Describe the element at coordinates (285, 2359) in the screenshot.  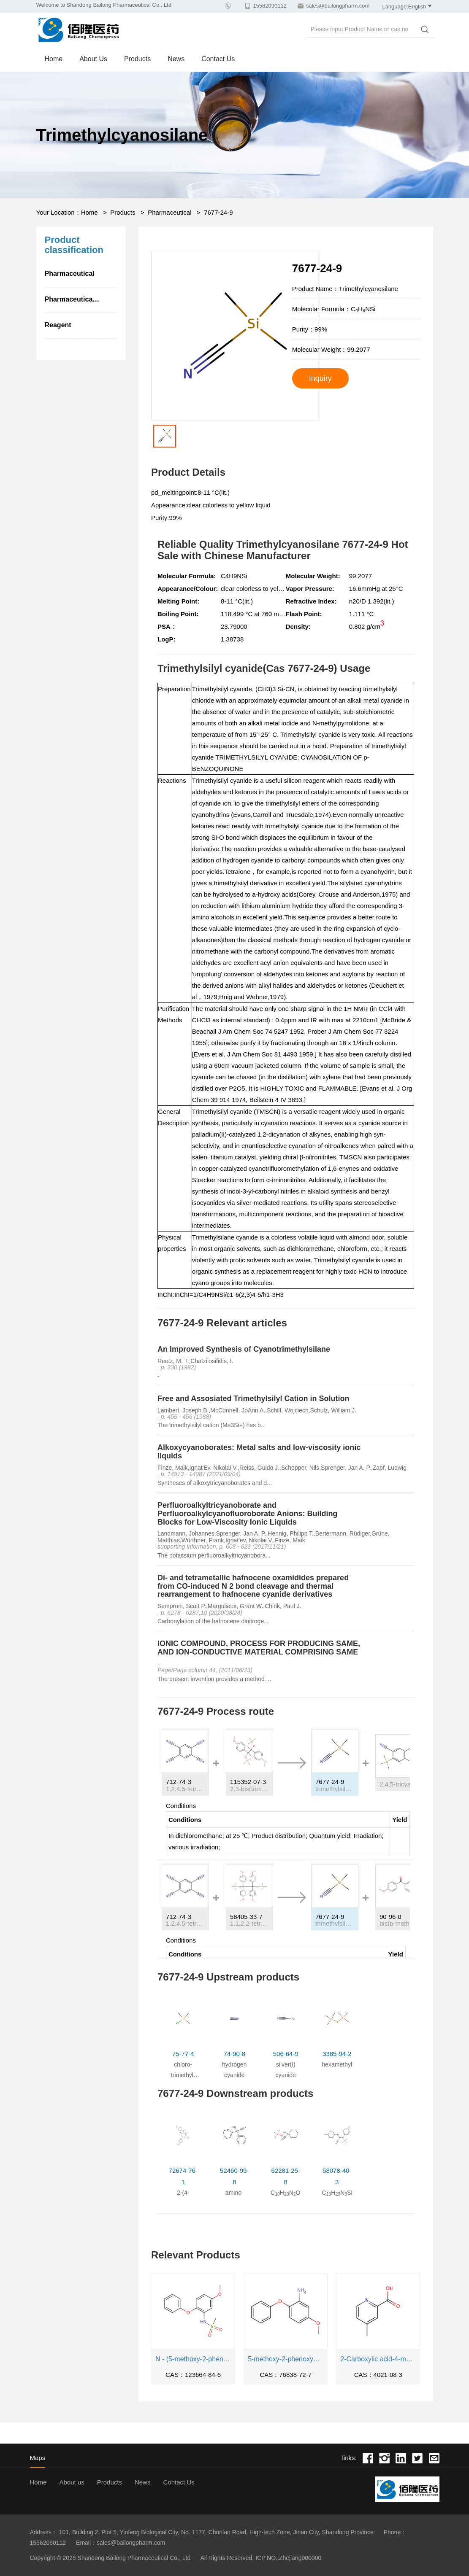
I see `5-methoxy-2-phenoxyaniline (Emorad Impurity 6)` at that location.